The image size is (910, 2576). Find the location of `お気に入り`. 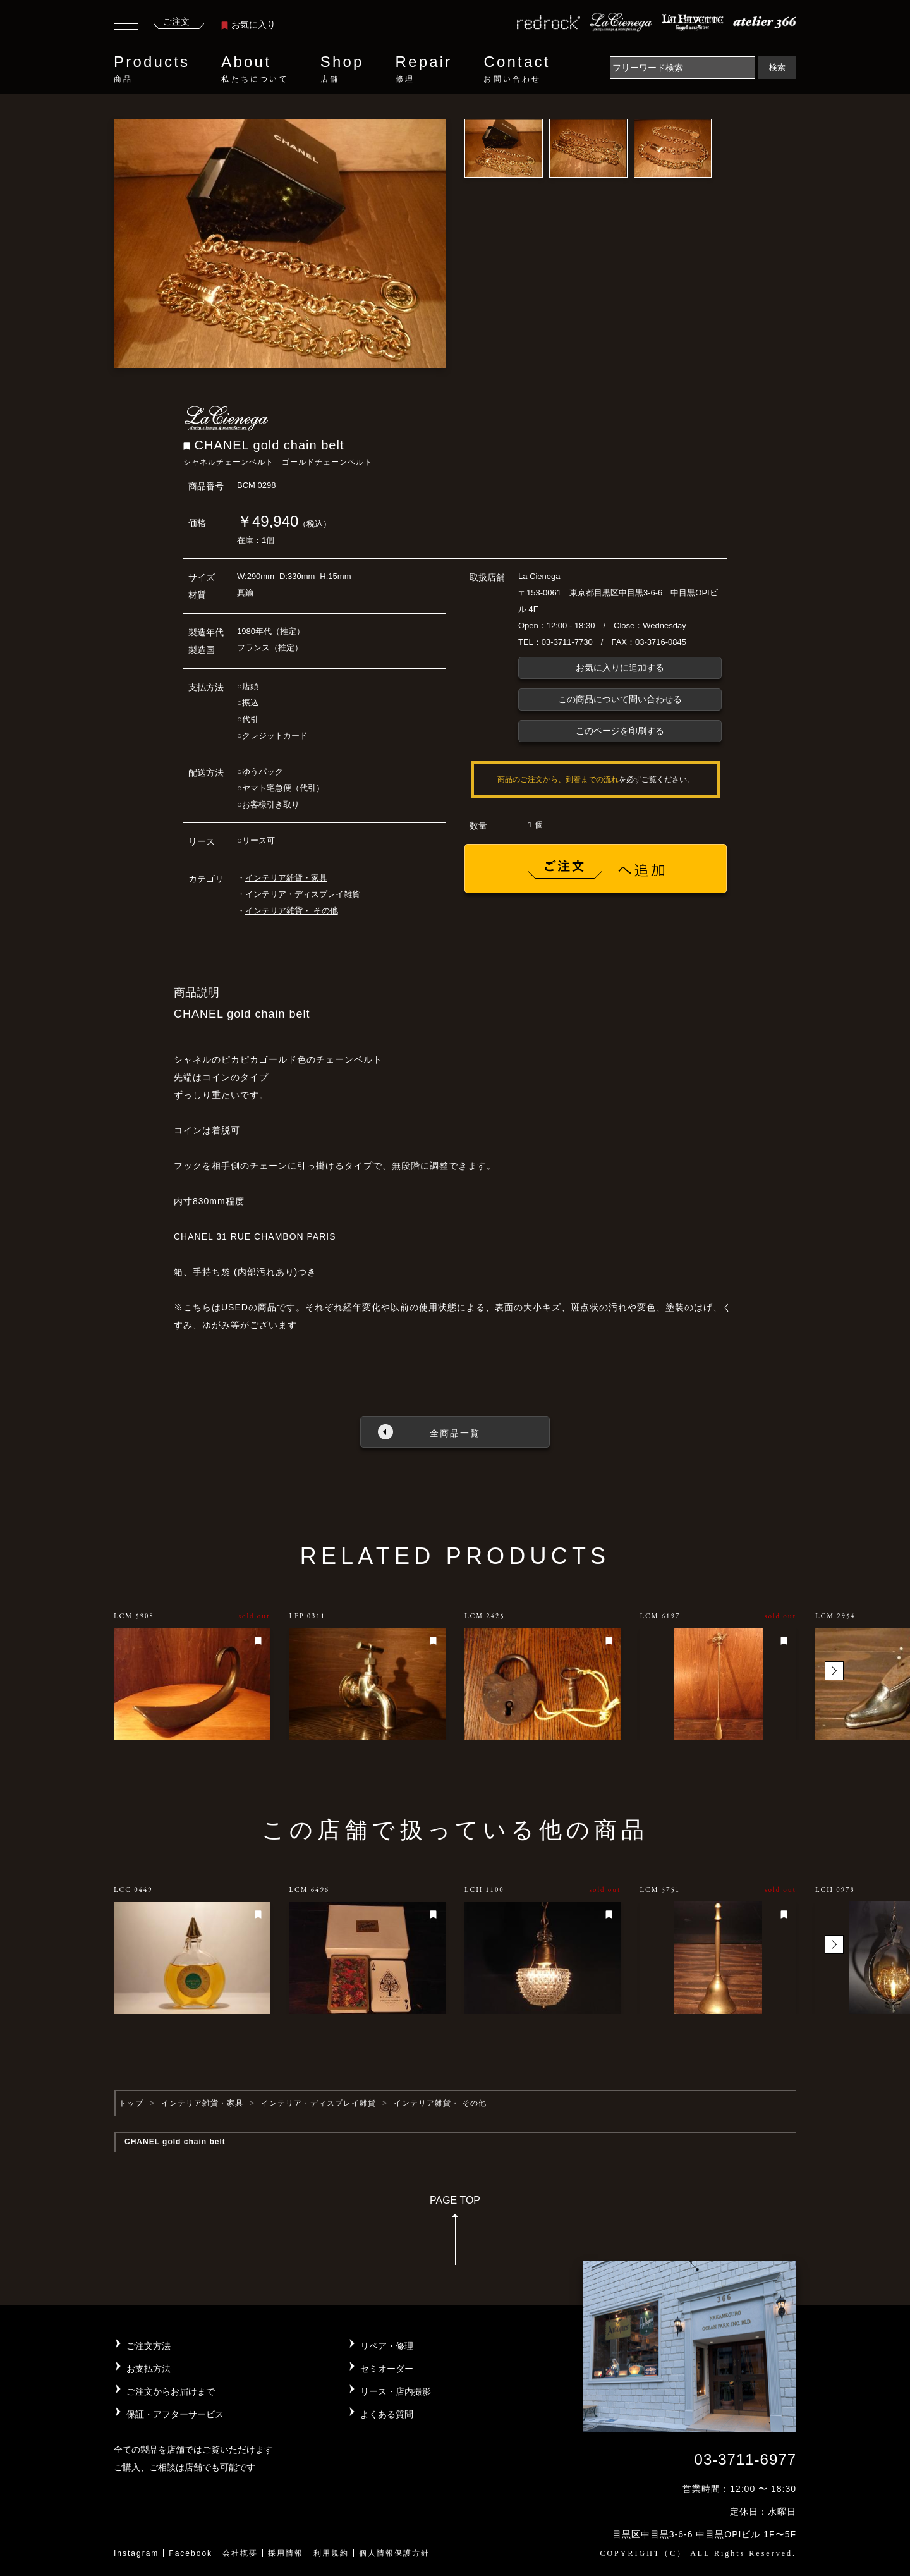

お気に入り is located at coordinates (248, 25).